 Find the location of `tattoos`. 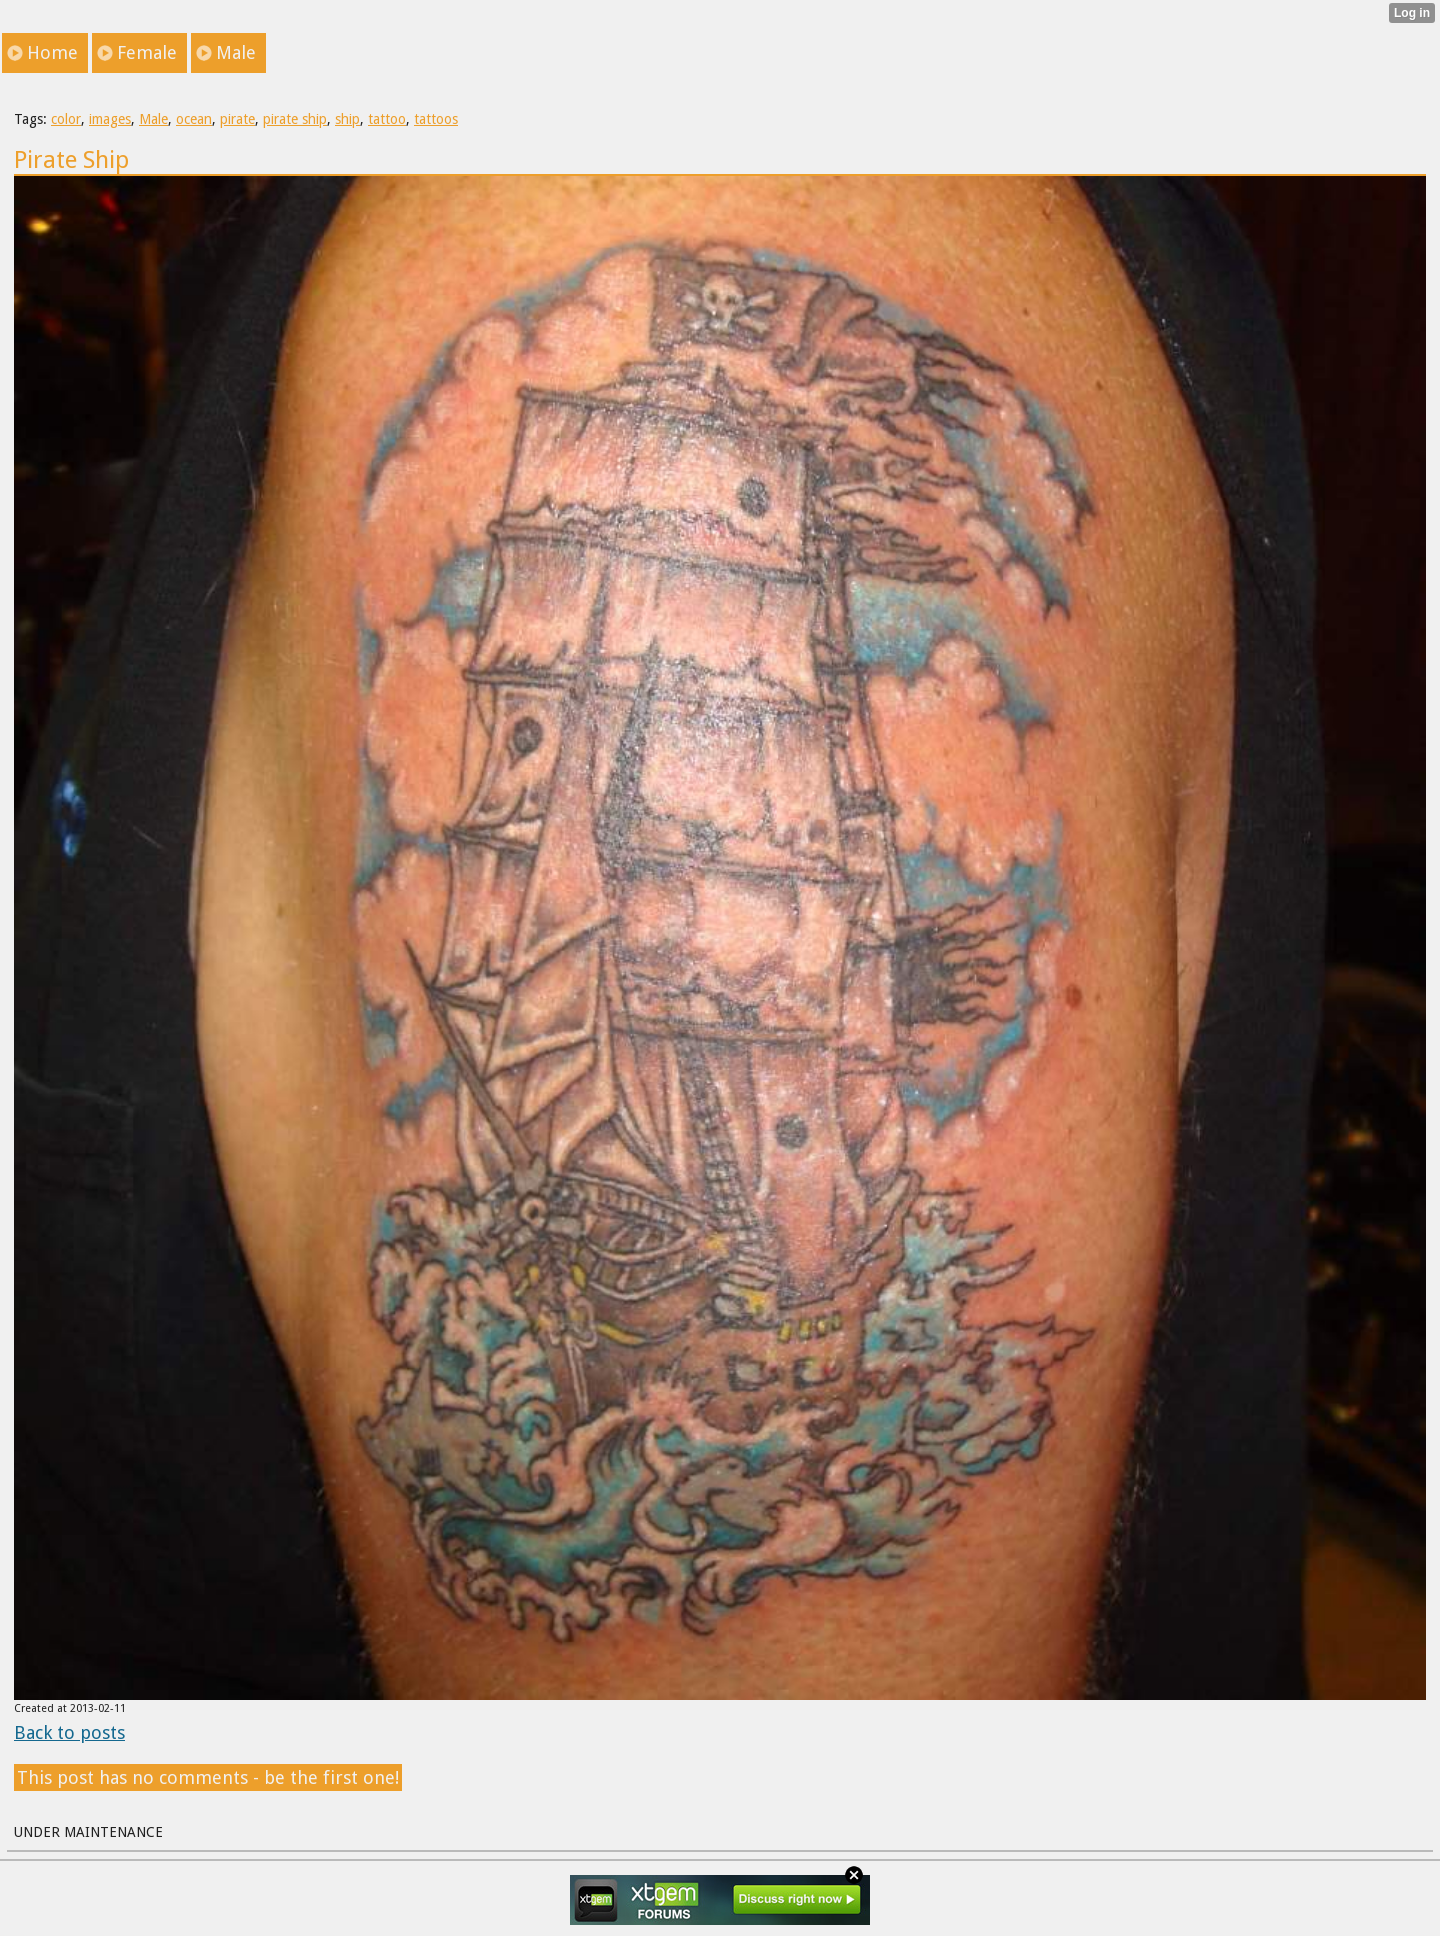

tattoos is located at coordinates (436, 119).